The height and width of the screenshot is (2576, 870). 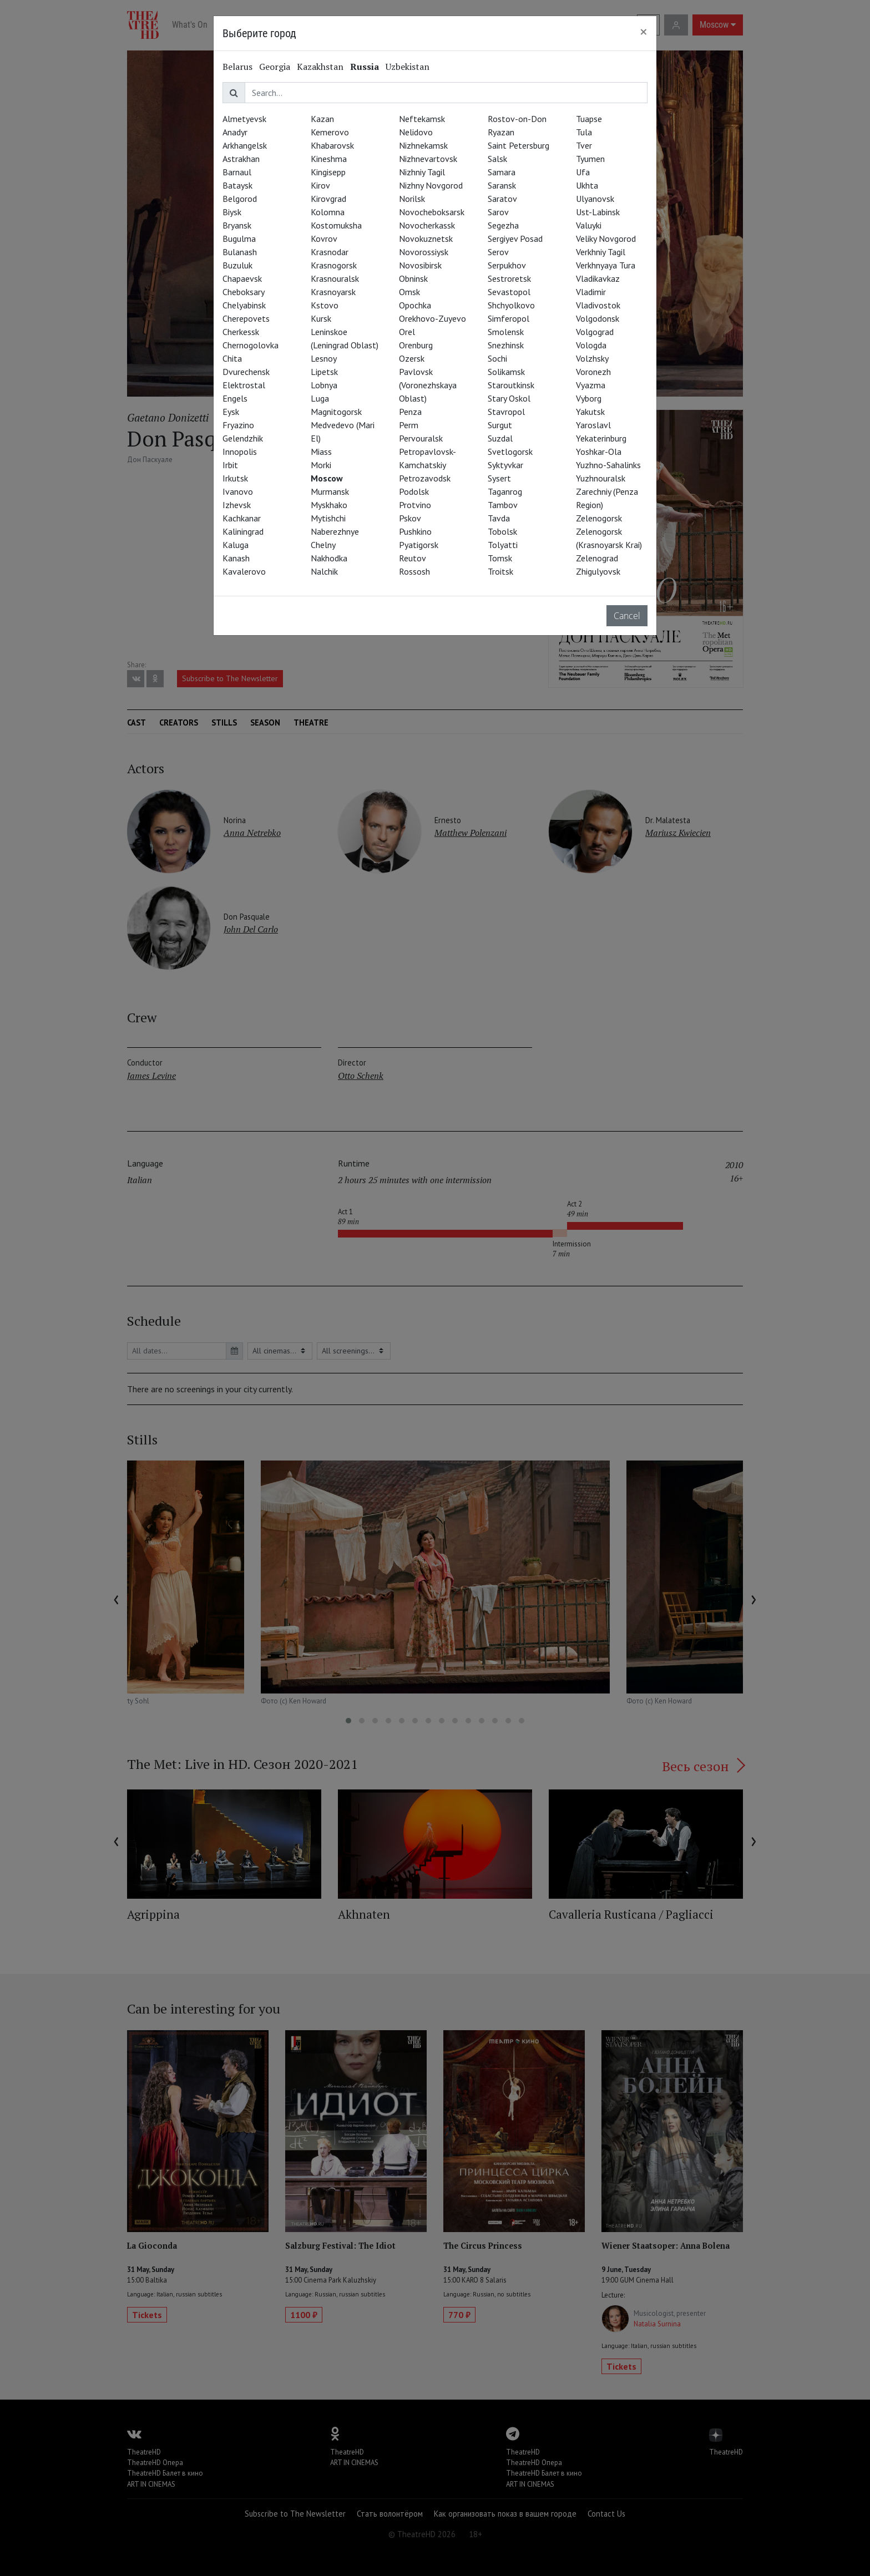 What do you see at coordinates (509, 398) in the screenshot?
I see `Stary Oskol` at bounding box center [509, 398].